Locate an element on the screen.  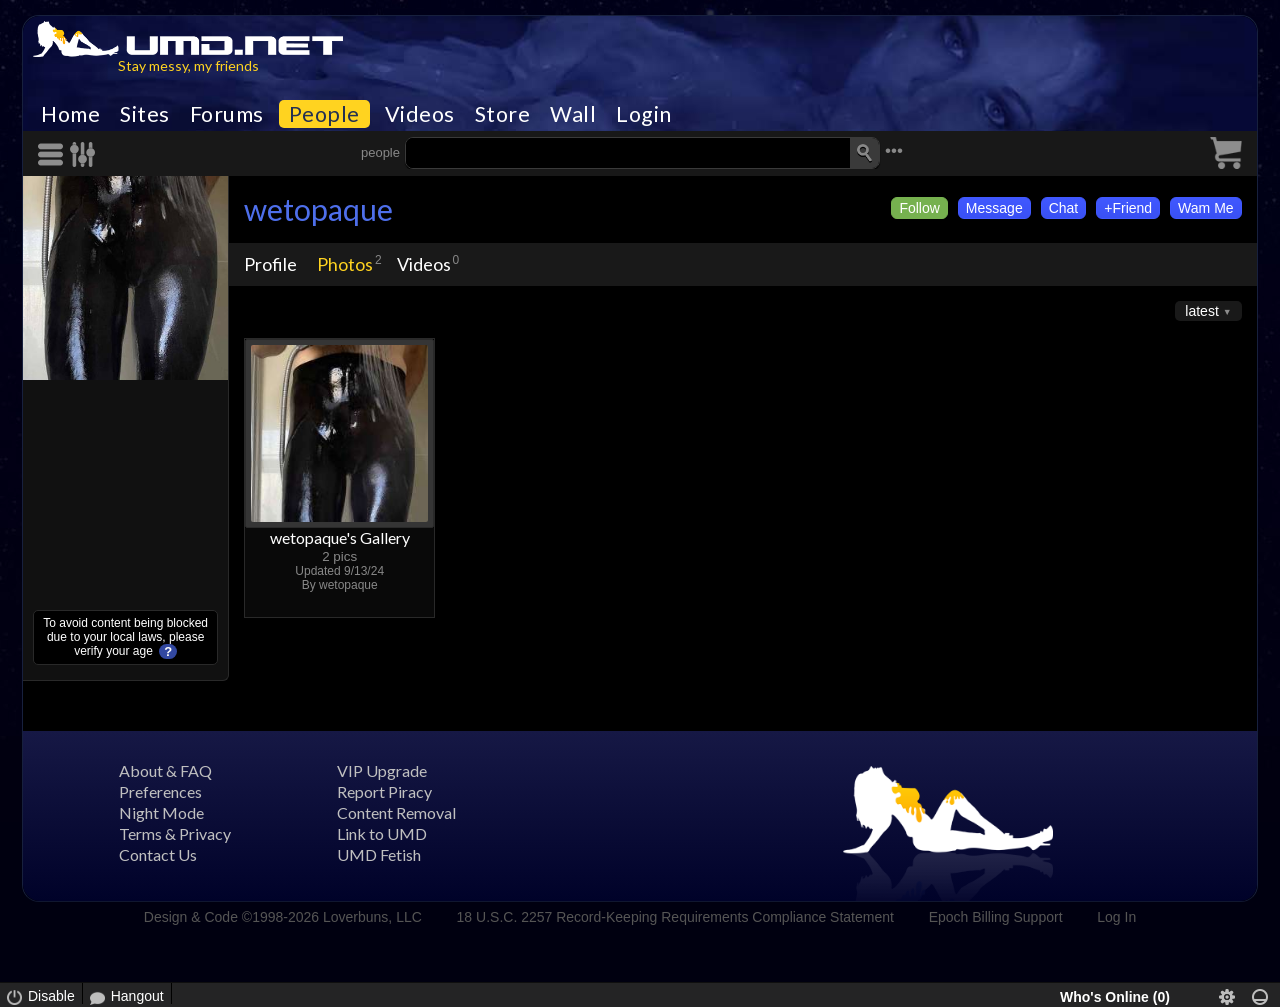
Photos is located at coordinates (345, 264).